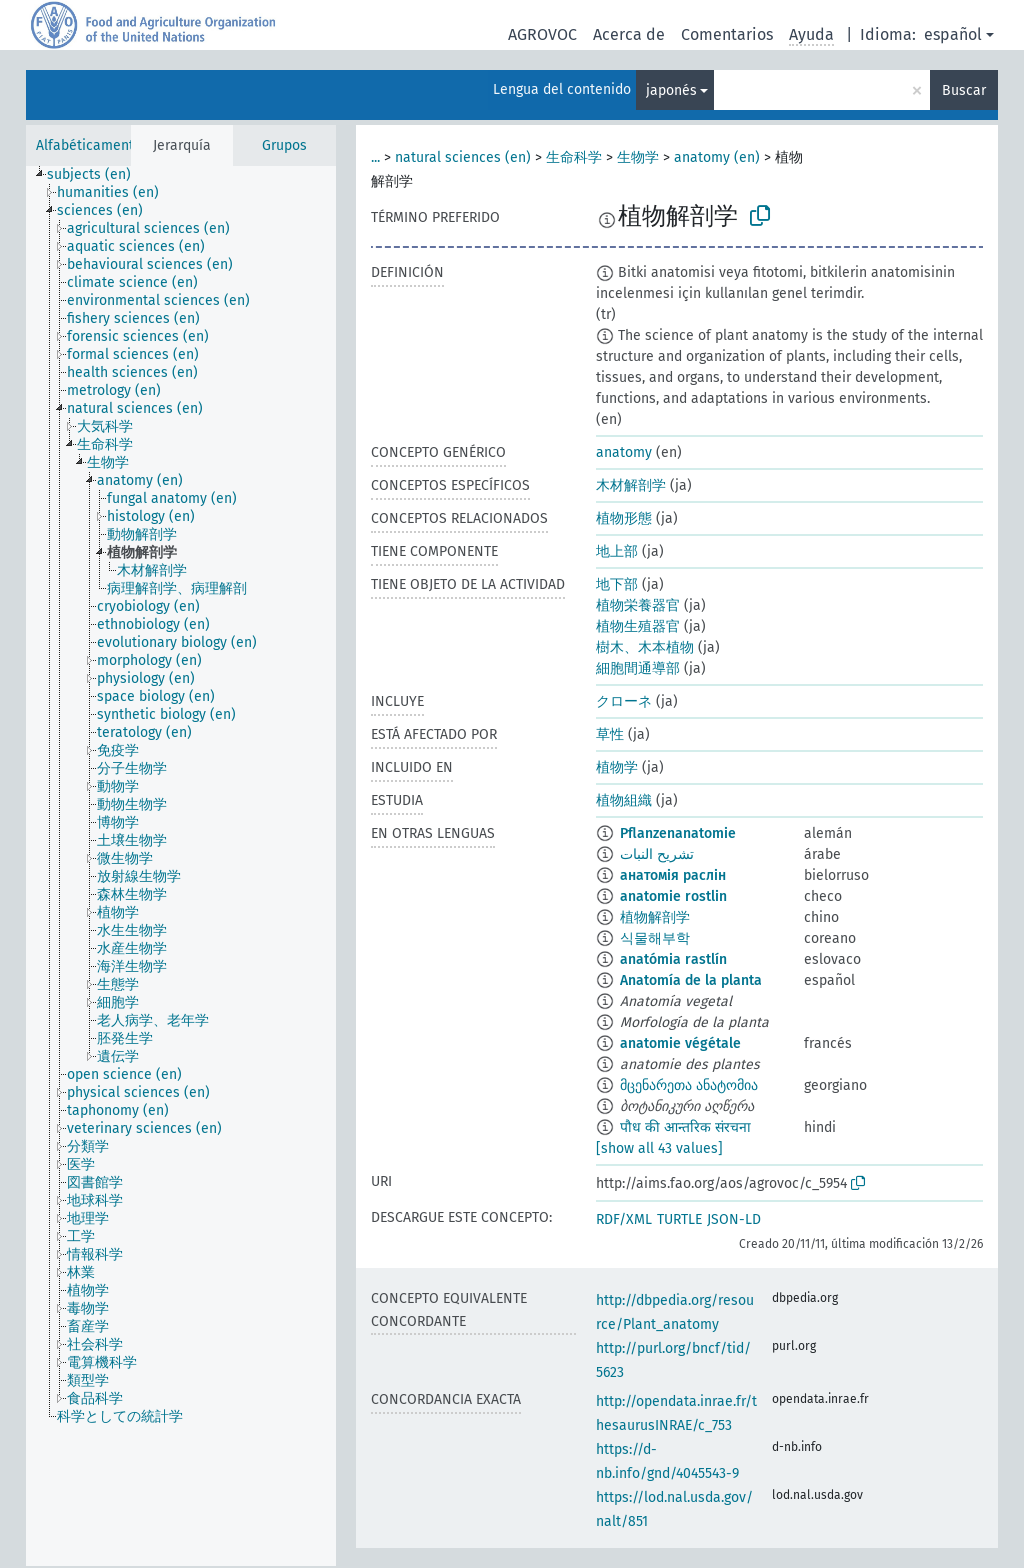  Describe the element at coordinates (673, 875) in the screenshot. I see `анатомія раслін` at that location.